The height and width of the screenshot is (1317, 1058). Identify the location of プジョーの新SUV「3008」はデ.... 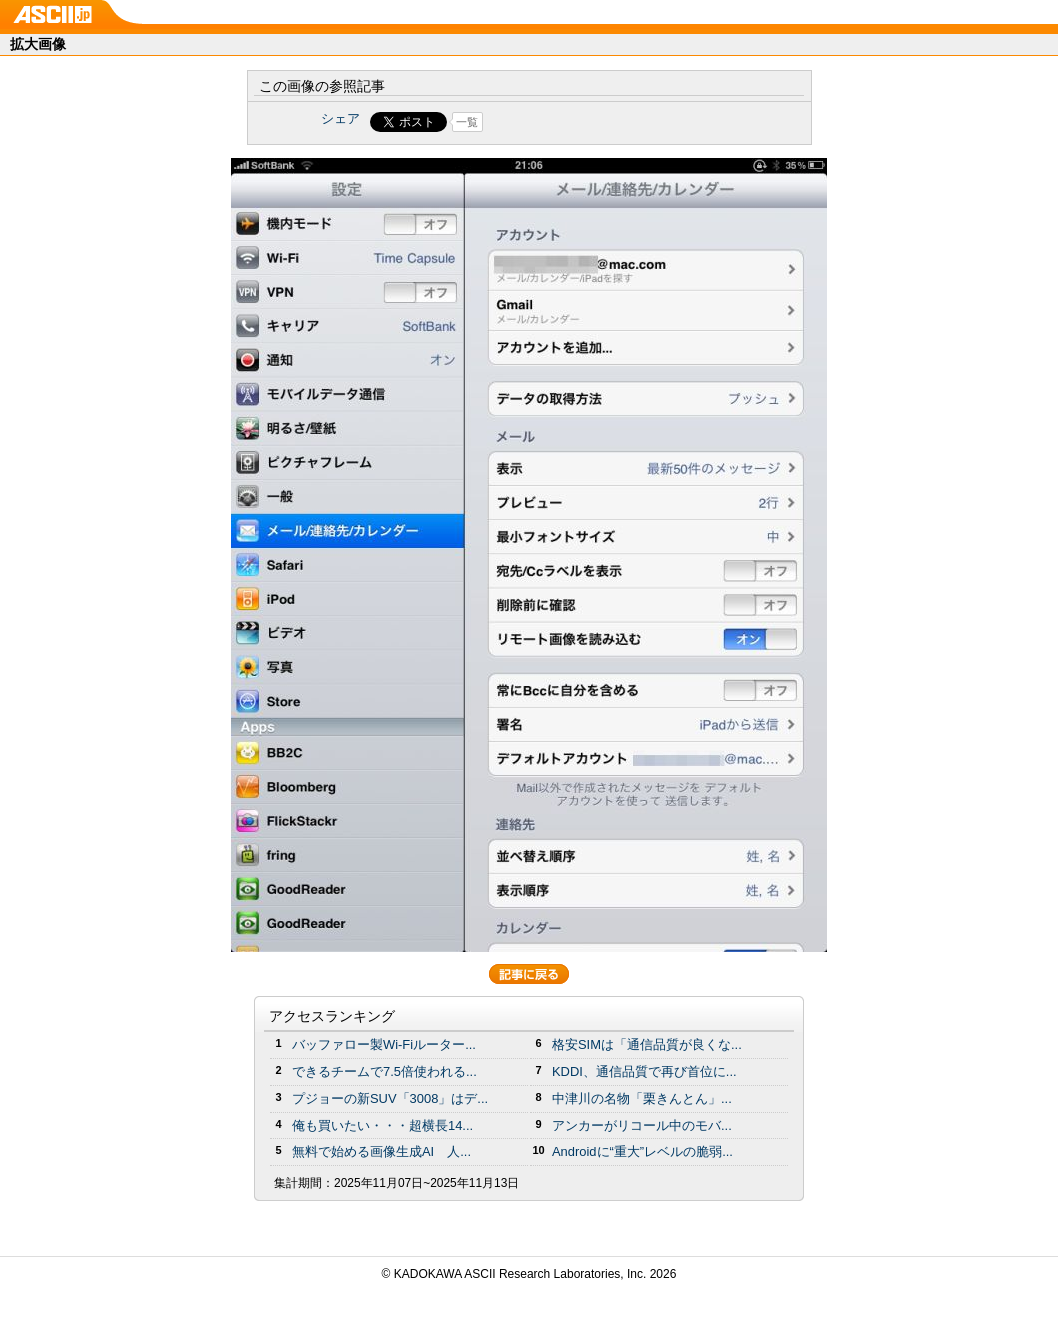
(390, 1098).